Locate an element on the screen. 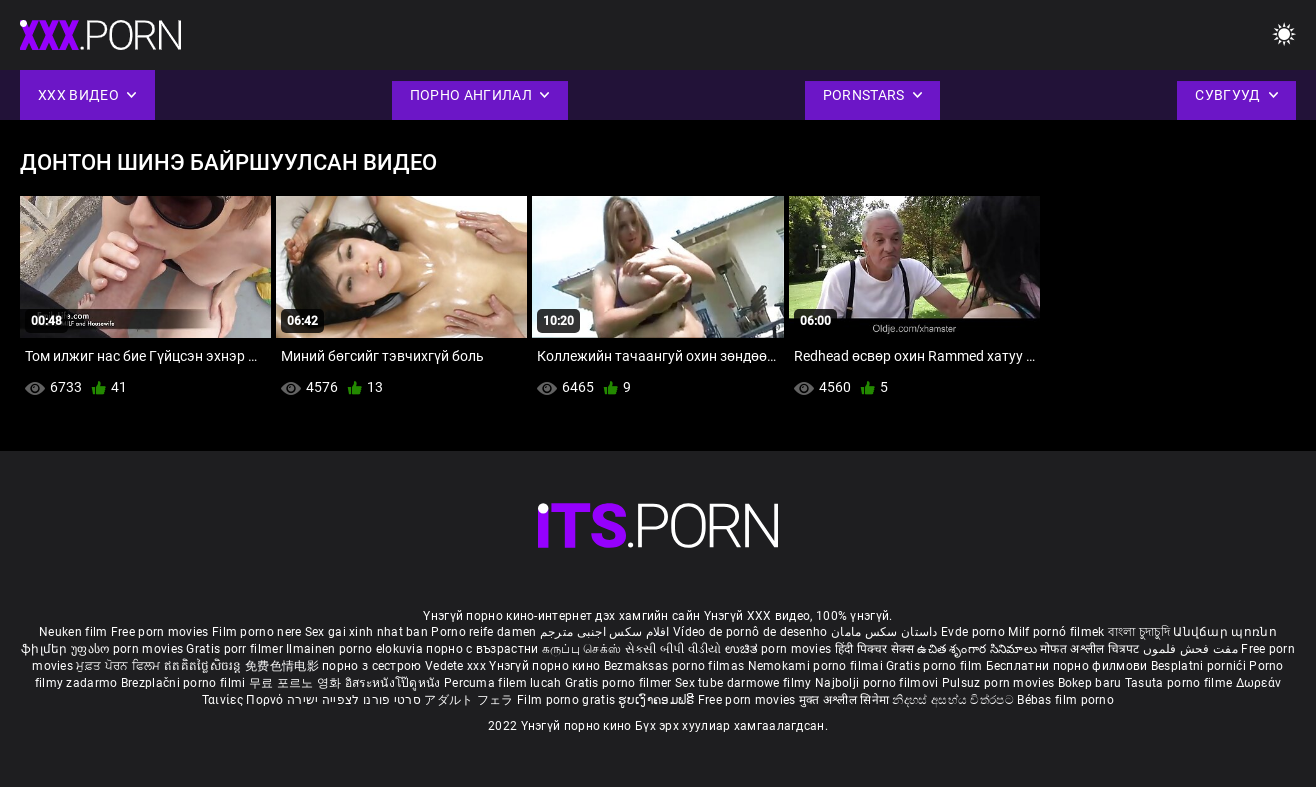 This screenshot has width=1316, height=787. Besplatni pornići is located at coordinates (1200, 666).